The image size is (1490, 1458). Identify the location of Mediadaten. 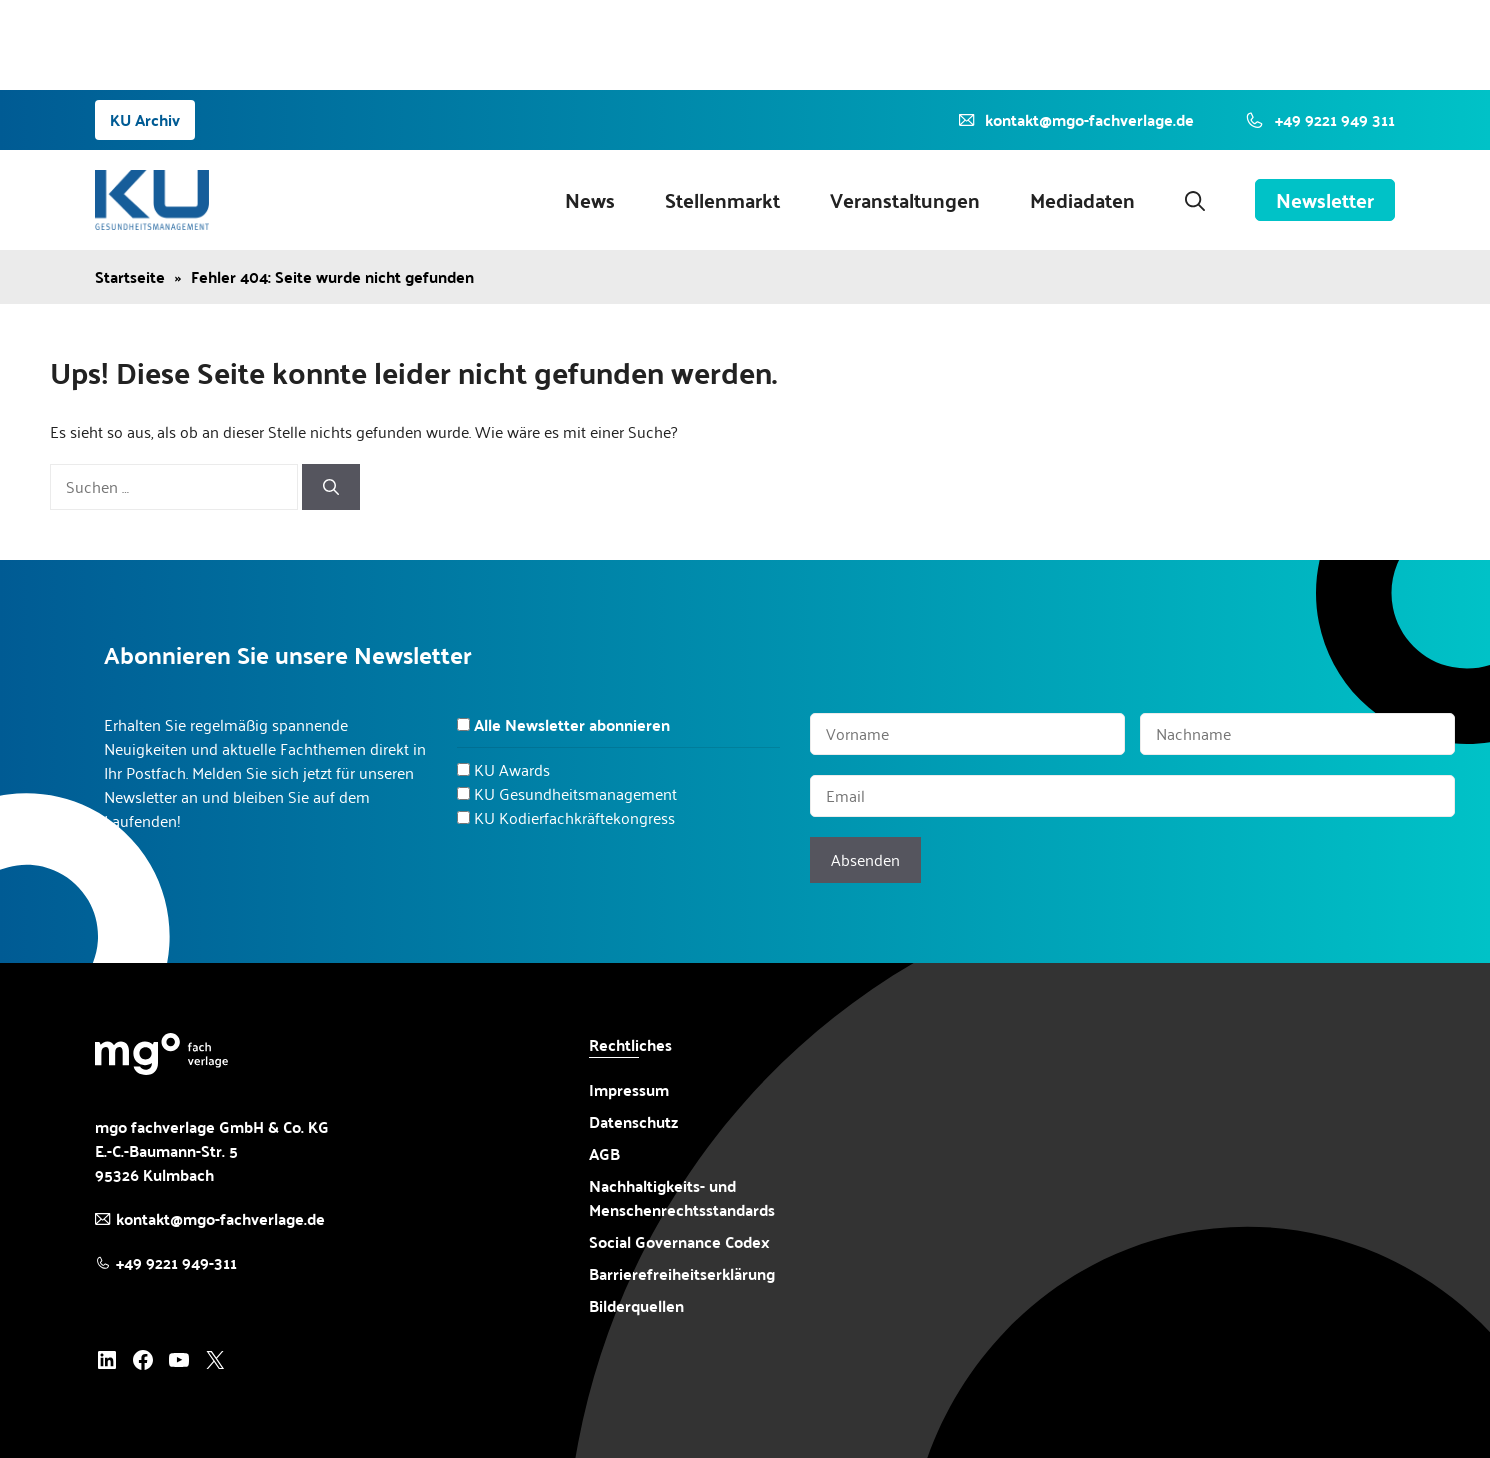
(1082, 200).